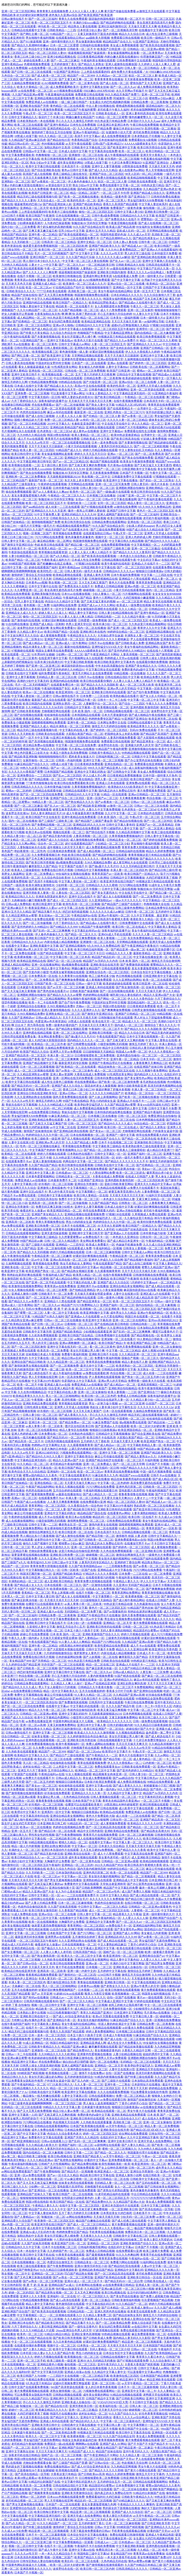 Image resolution: width=184 pixels, height=2576 pixels. What do you see at coordinates (18, 1747) in the screenshot?
I see `99精品高清一区二区` at bounding box center [18, 1747].